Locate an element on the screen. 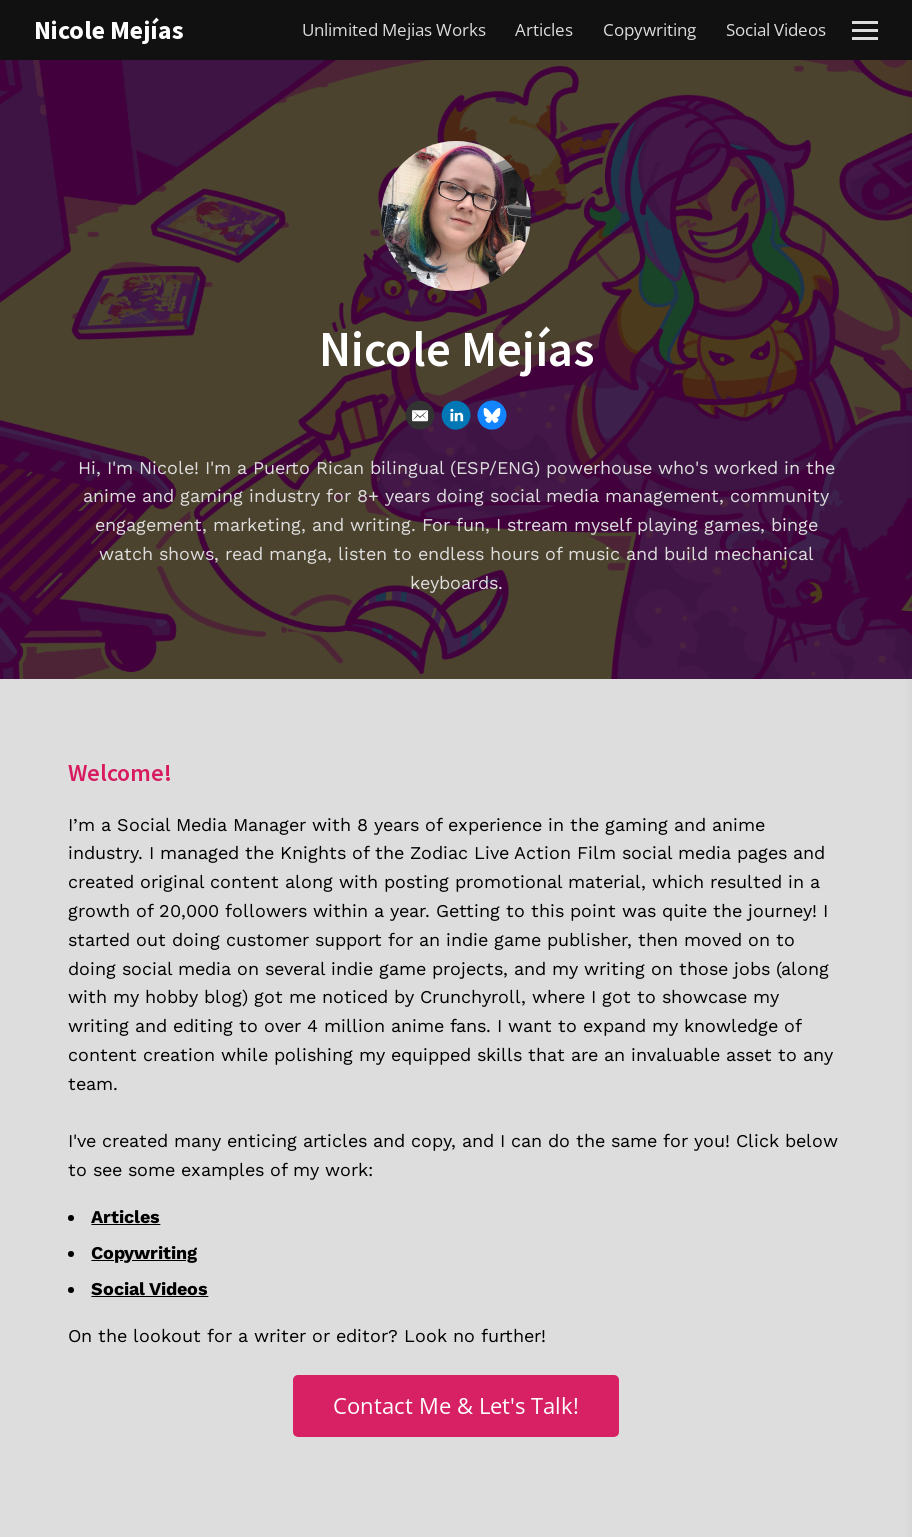 Image resolution: width=912 pixels, height=1537 pixels. Nicole Mejías is located at coordinates (109, 29).